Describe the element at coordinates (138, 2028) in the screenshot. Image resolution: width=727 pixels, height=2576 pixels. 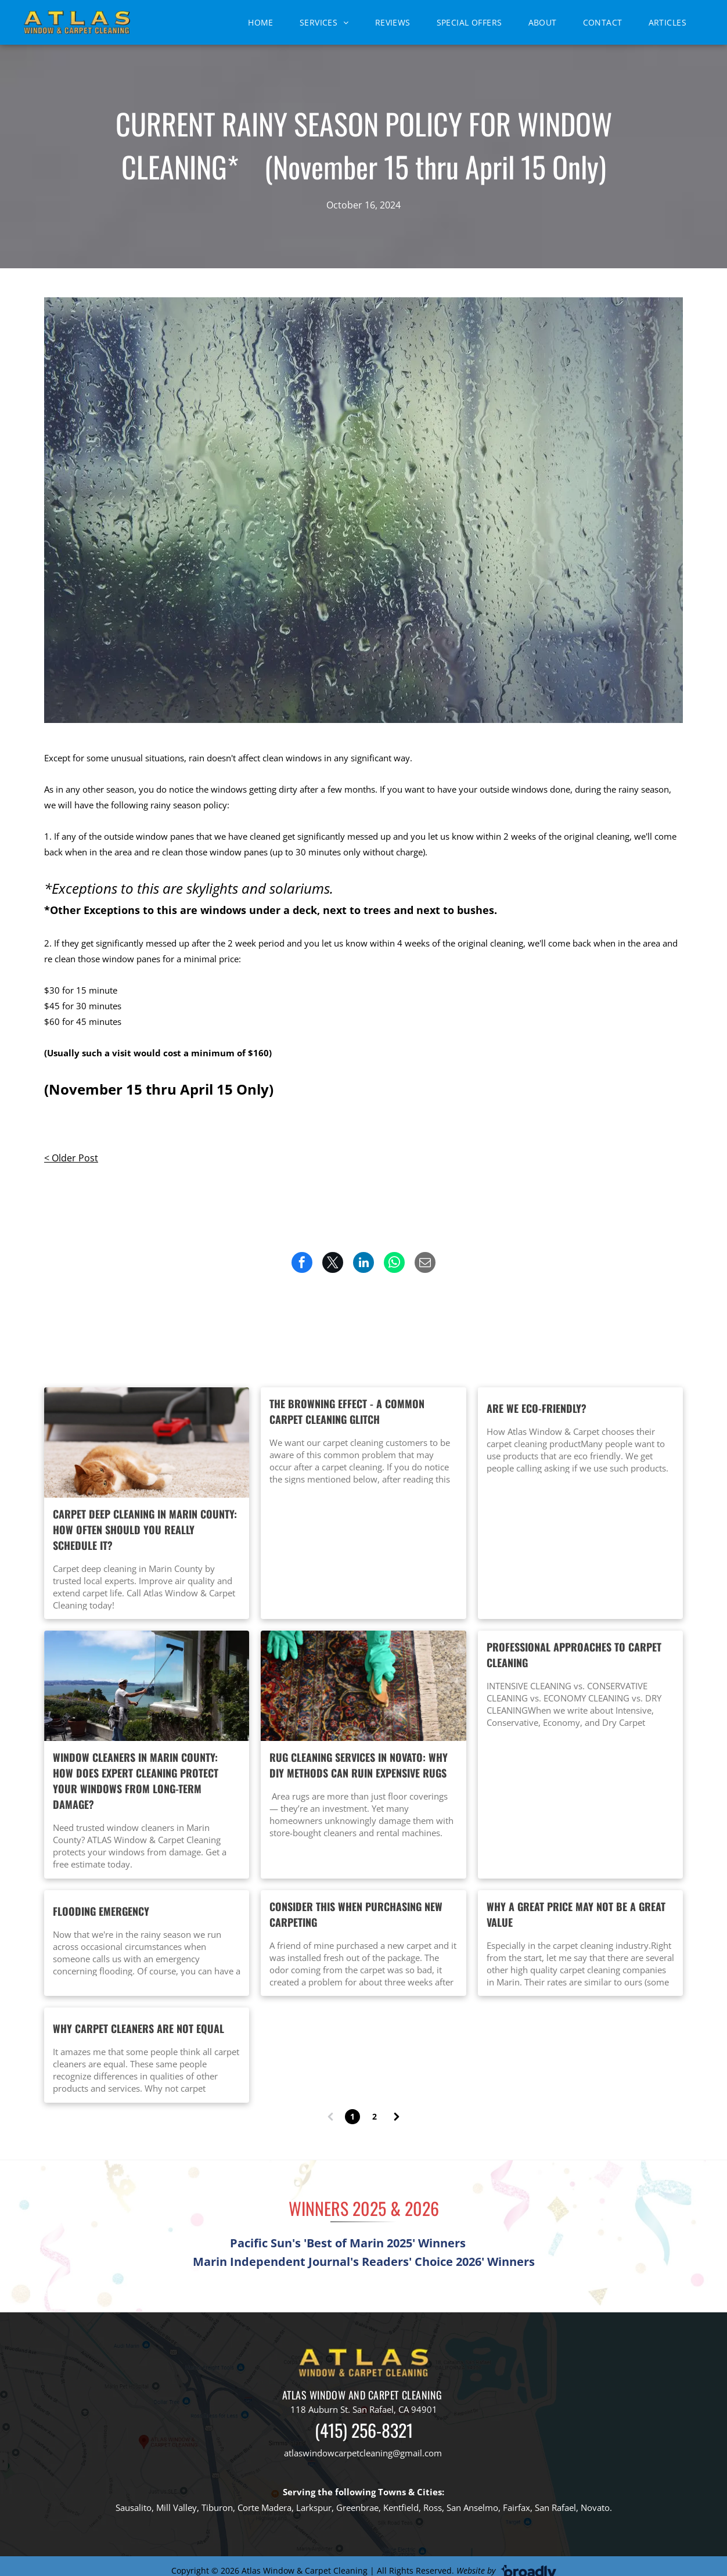
I see `Why carpet cleaners are not equal` at that location.